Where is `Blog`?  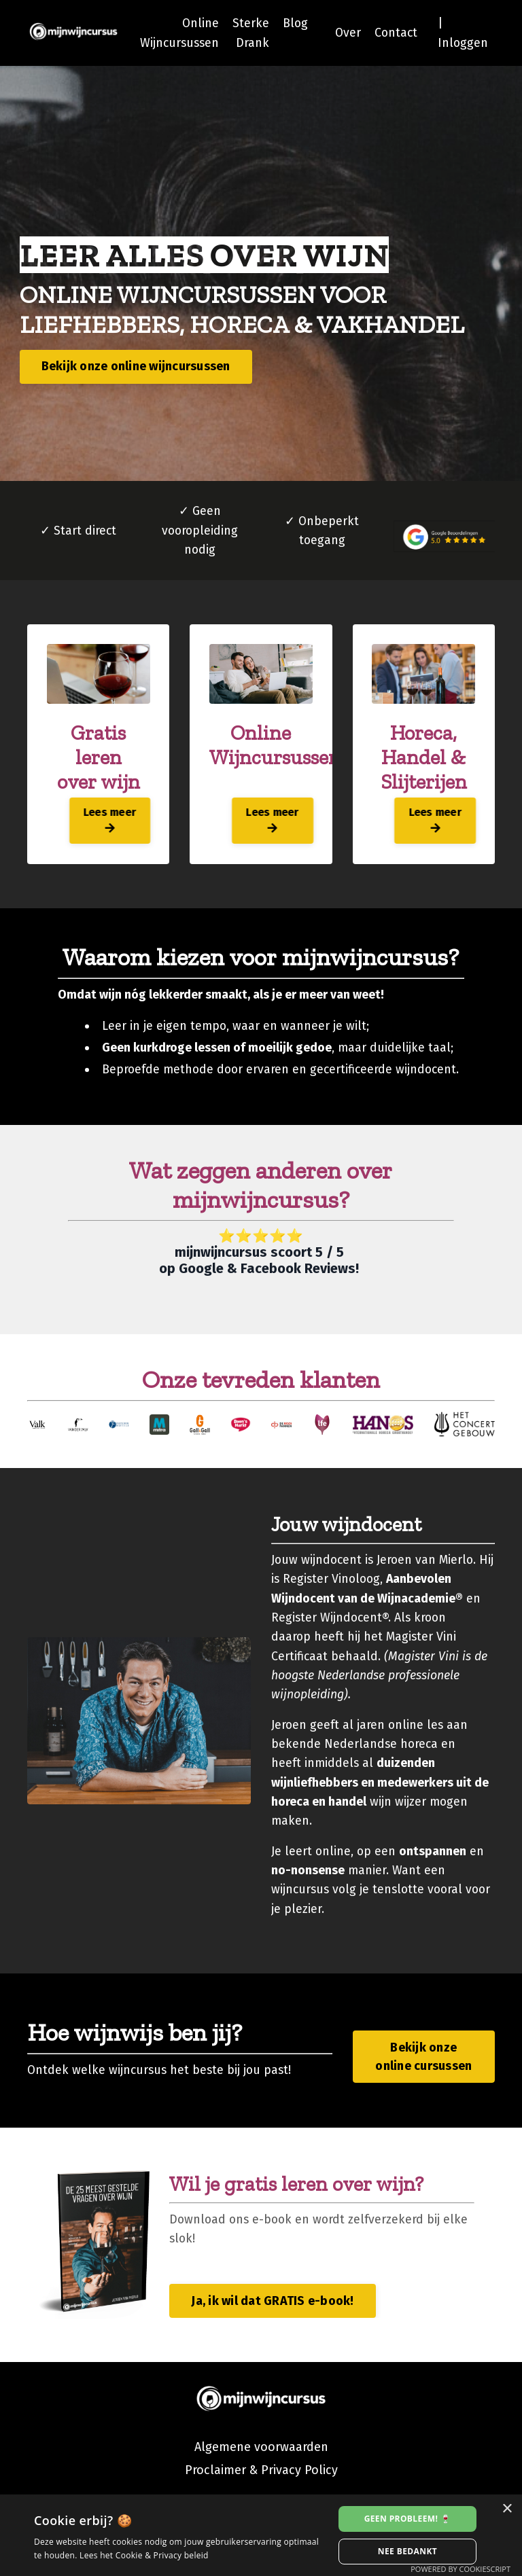
Blog is located at coordinates (292, 23).